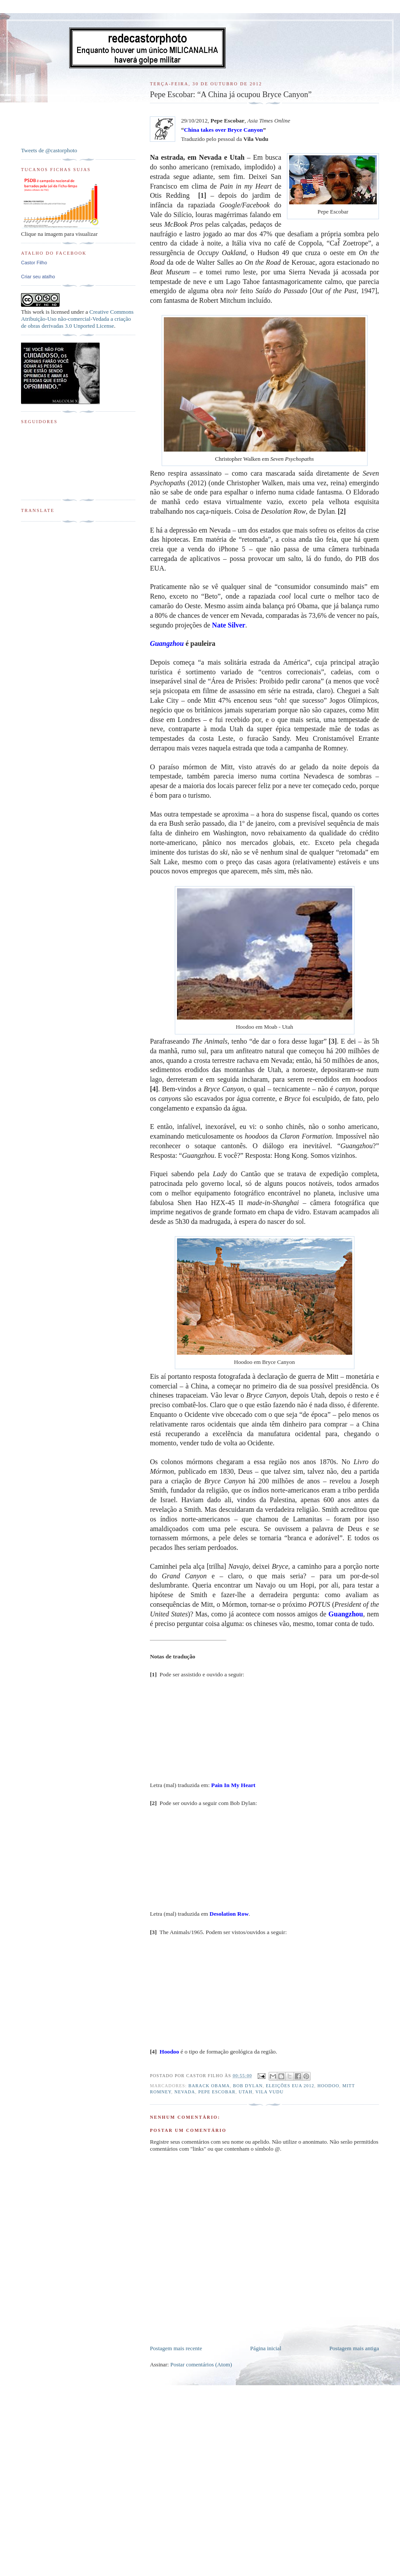  I want to click on Postagem mais recente, so click(176, 2348).